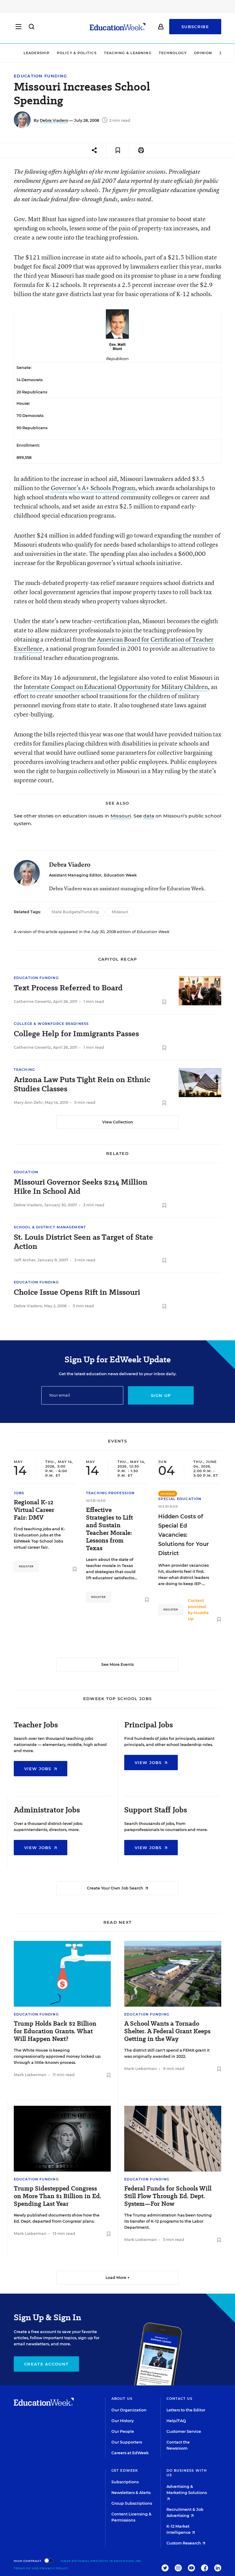 Image resolution: width=235 pixels, height=2576 pixels. I want to click on Education Week, so click(120, 875).